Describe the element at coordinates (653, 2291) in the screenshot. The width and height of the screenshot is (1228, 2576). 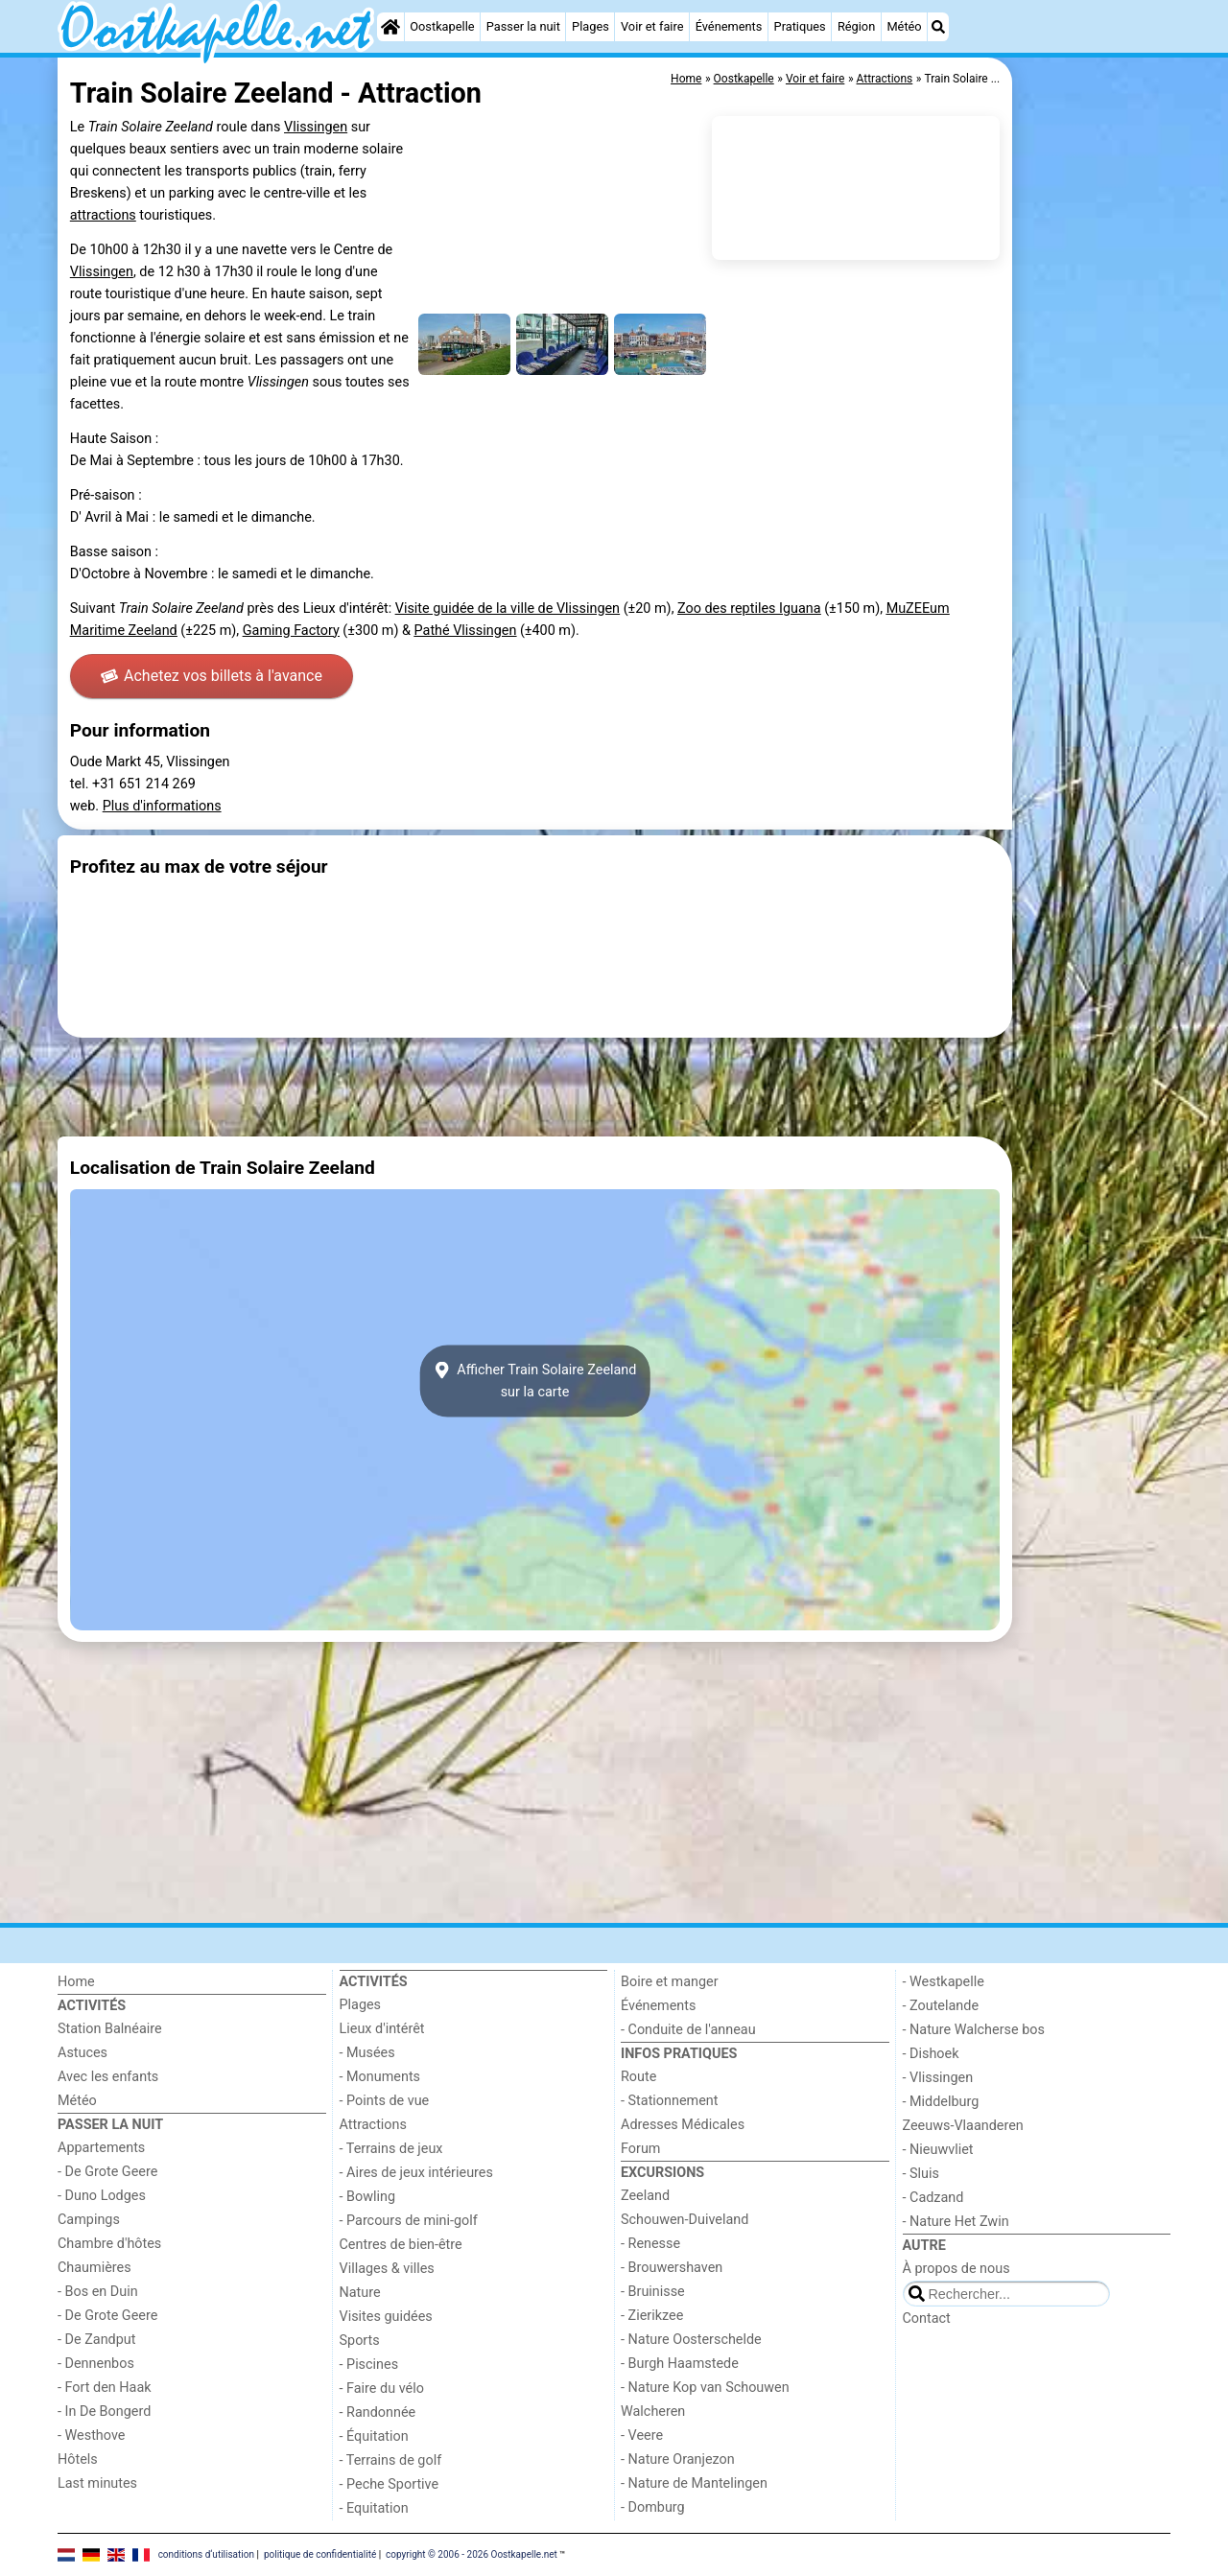
I see `- Bruinisse` at that location.